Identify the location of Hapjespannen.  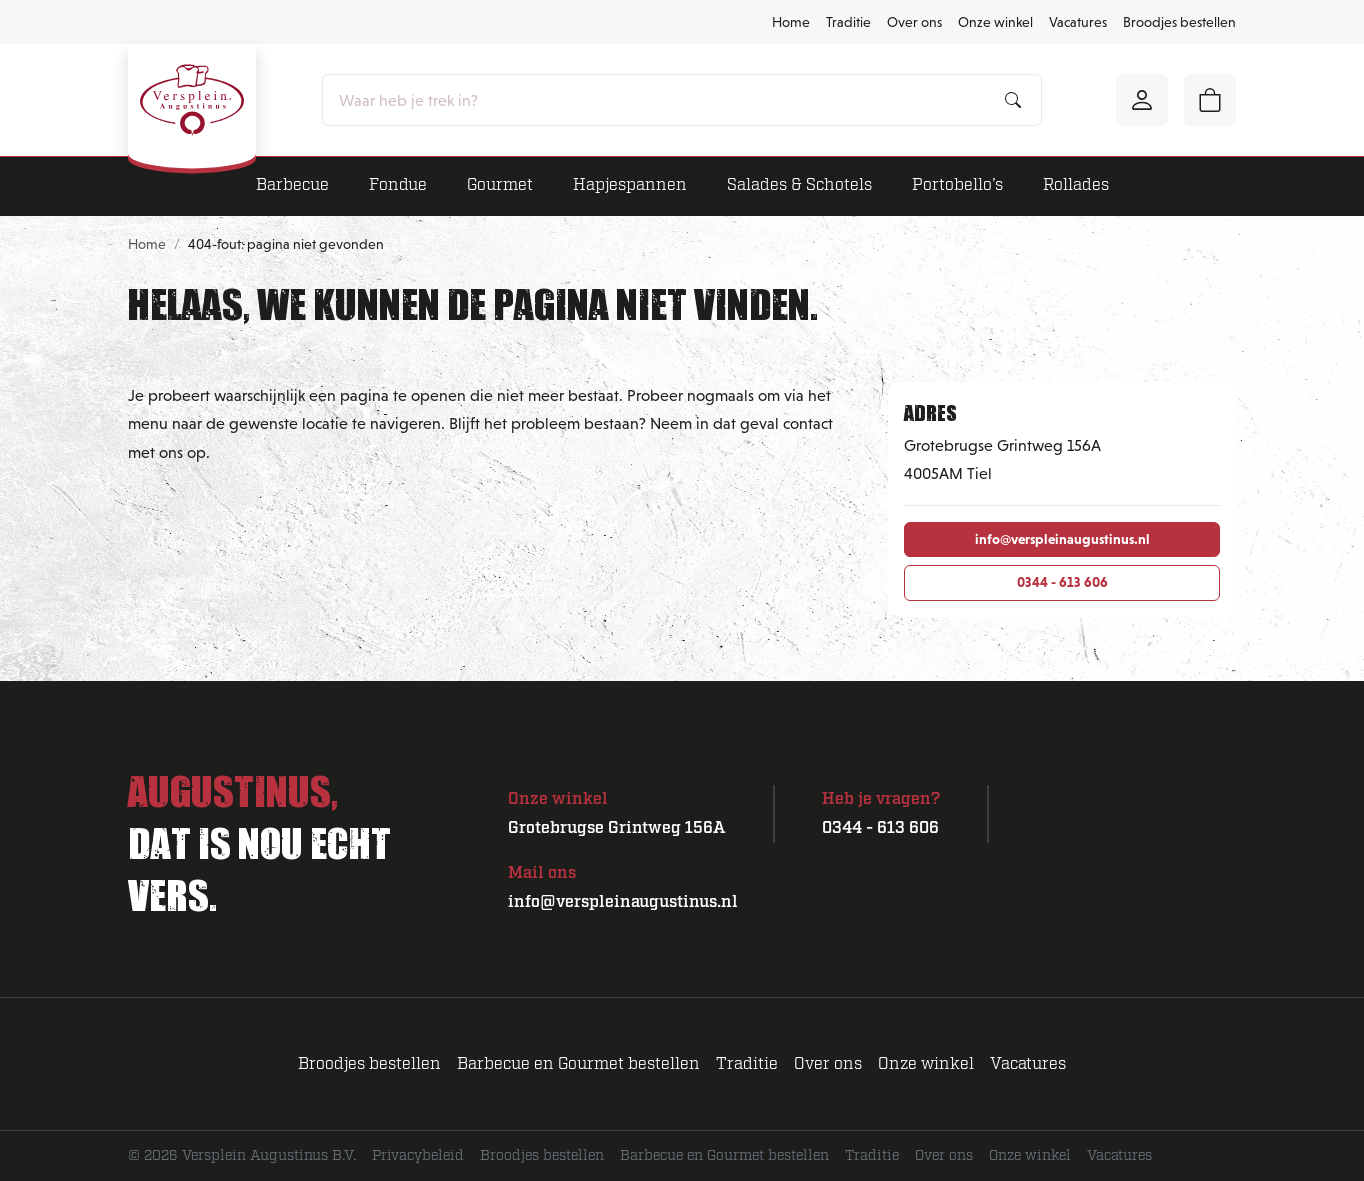
(630, 185).